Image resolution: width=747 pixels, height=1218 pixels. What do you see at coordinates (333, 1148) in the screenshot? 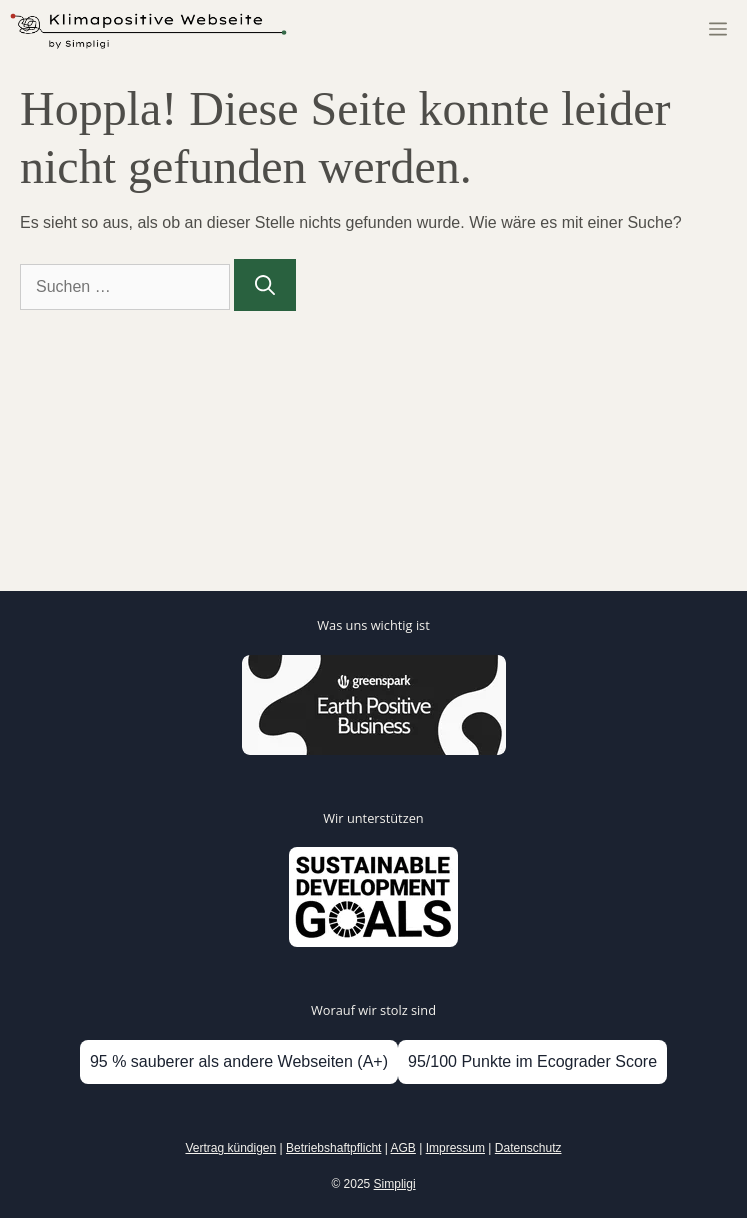
I see `Betriebshaftpflicht` at bounding box center [333, 1148].